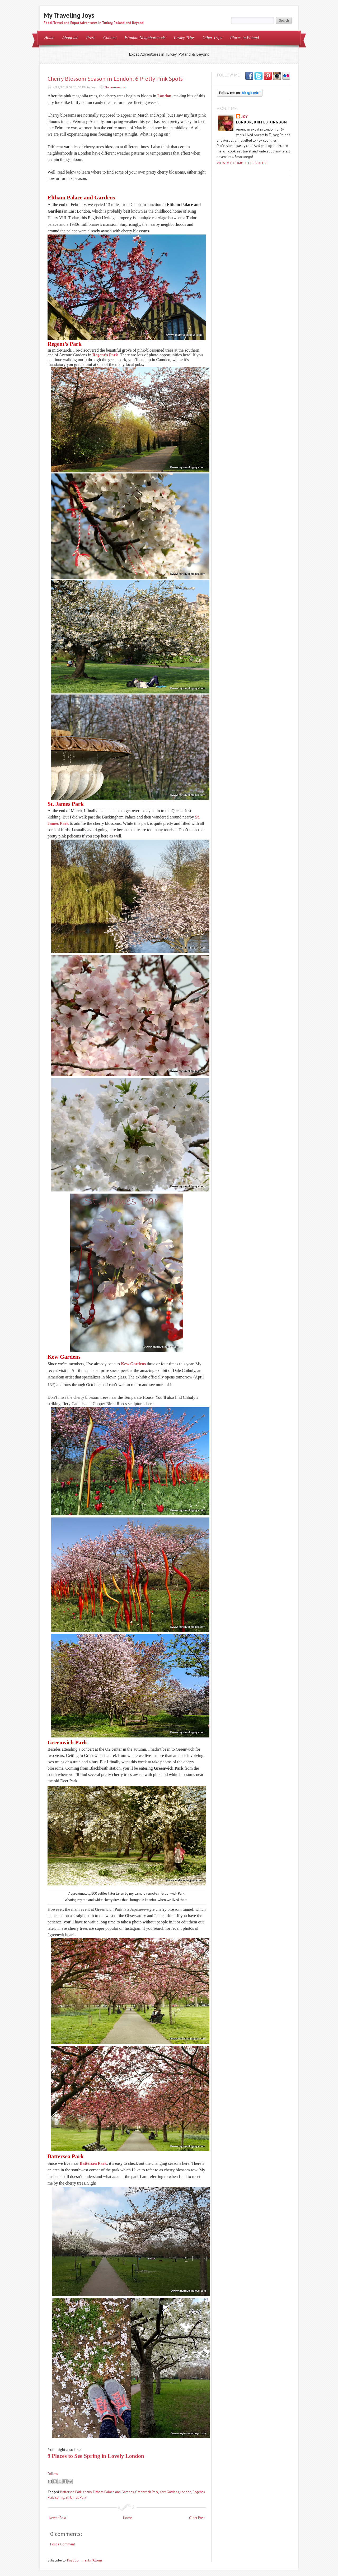 This screenshot has height=2576, width=338. I want to click on Home, so click(49, 37).